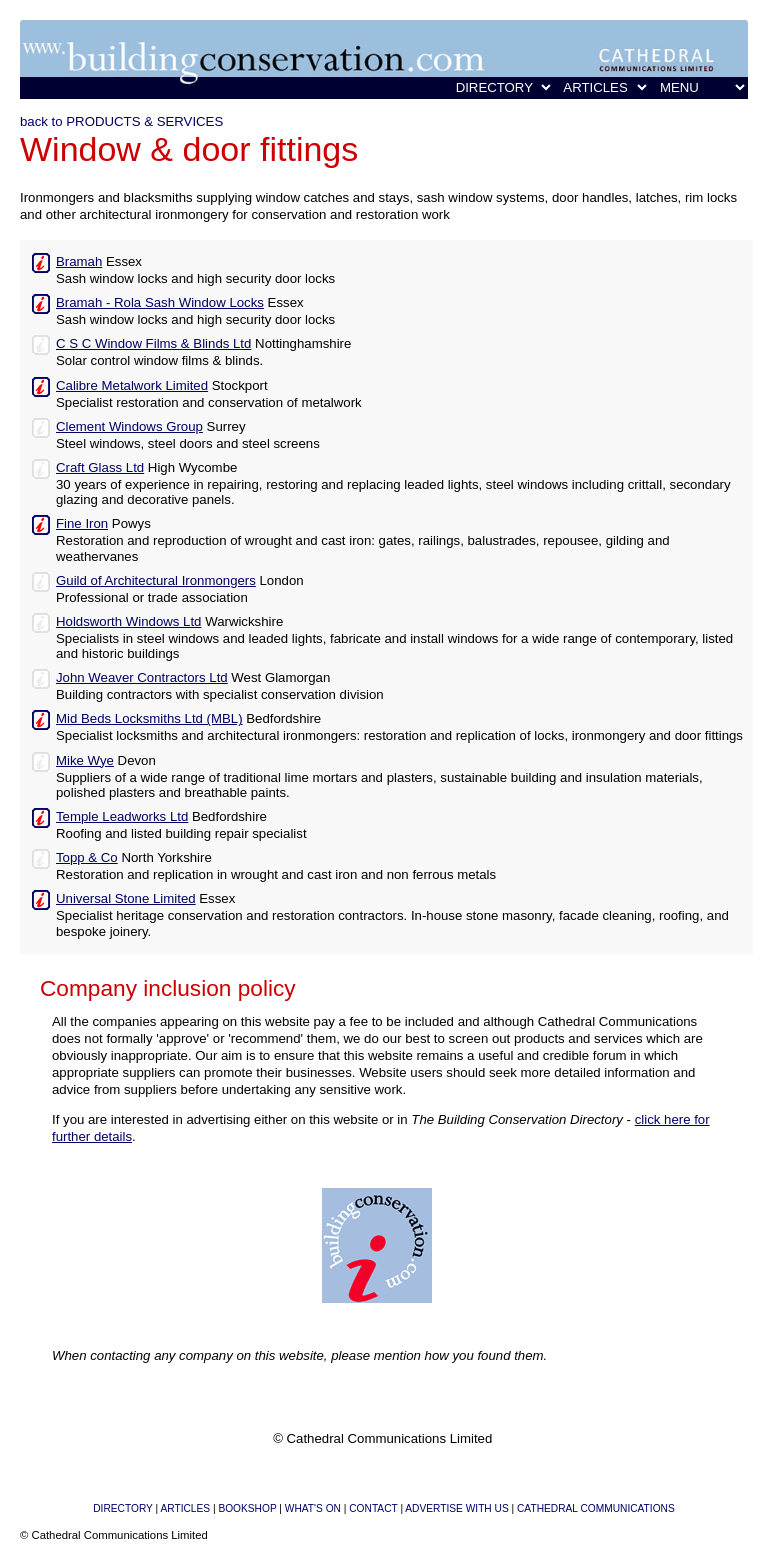 Image resolution: width=768 pixels, height=1554 pixels. I want to click on Temple Leadworks Ltd, so click(122, 816).